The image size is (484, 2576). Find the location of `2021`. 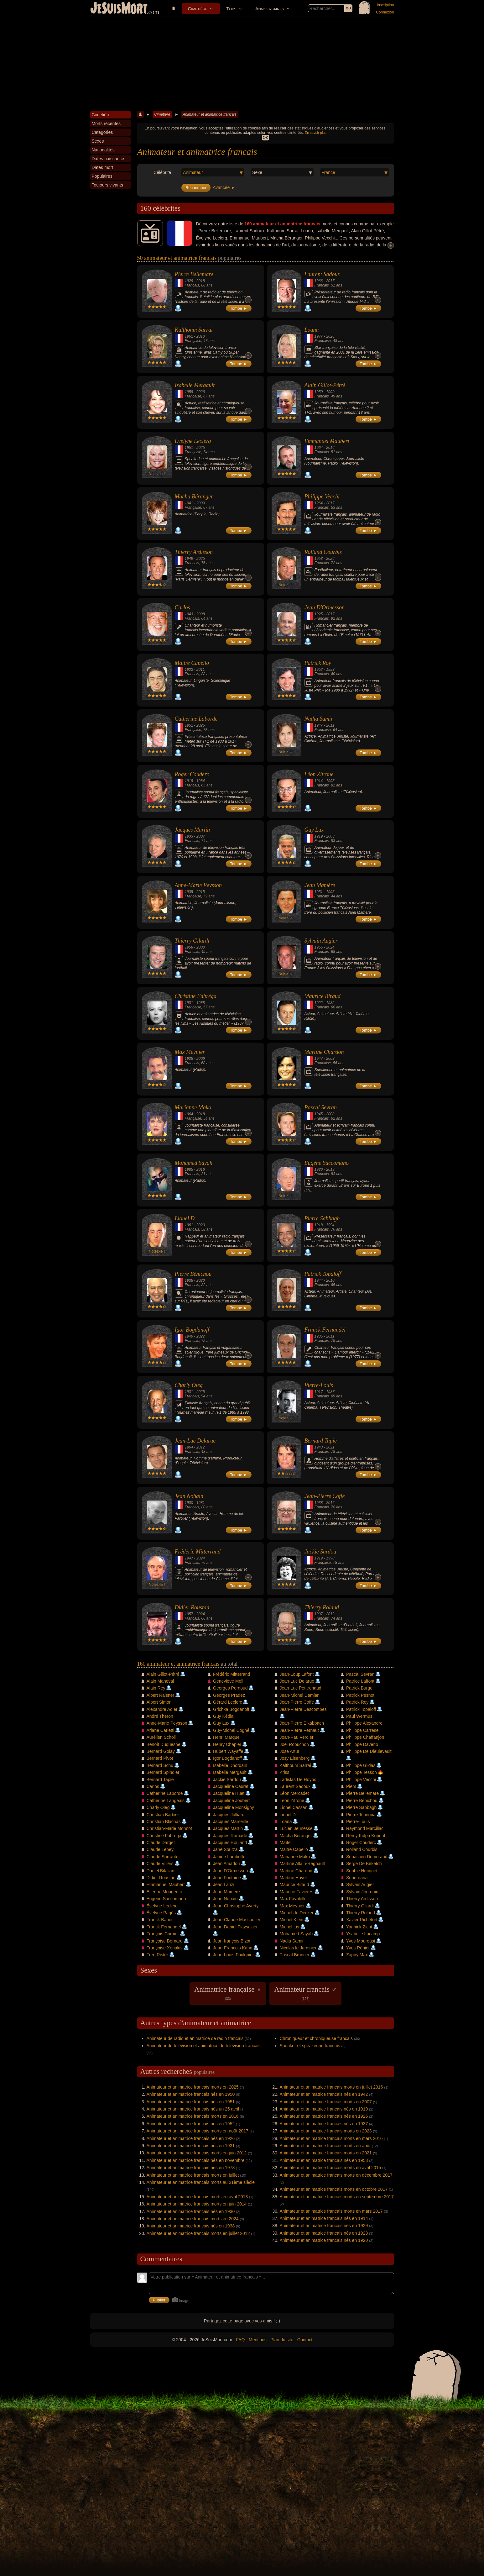

2021 is located at coordinates (330, 1447).